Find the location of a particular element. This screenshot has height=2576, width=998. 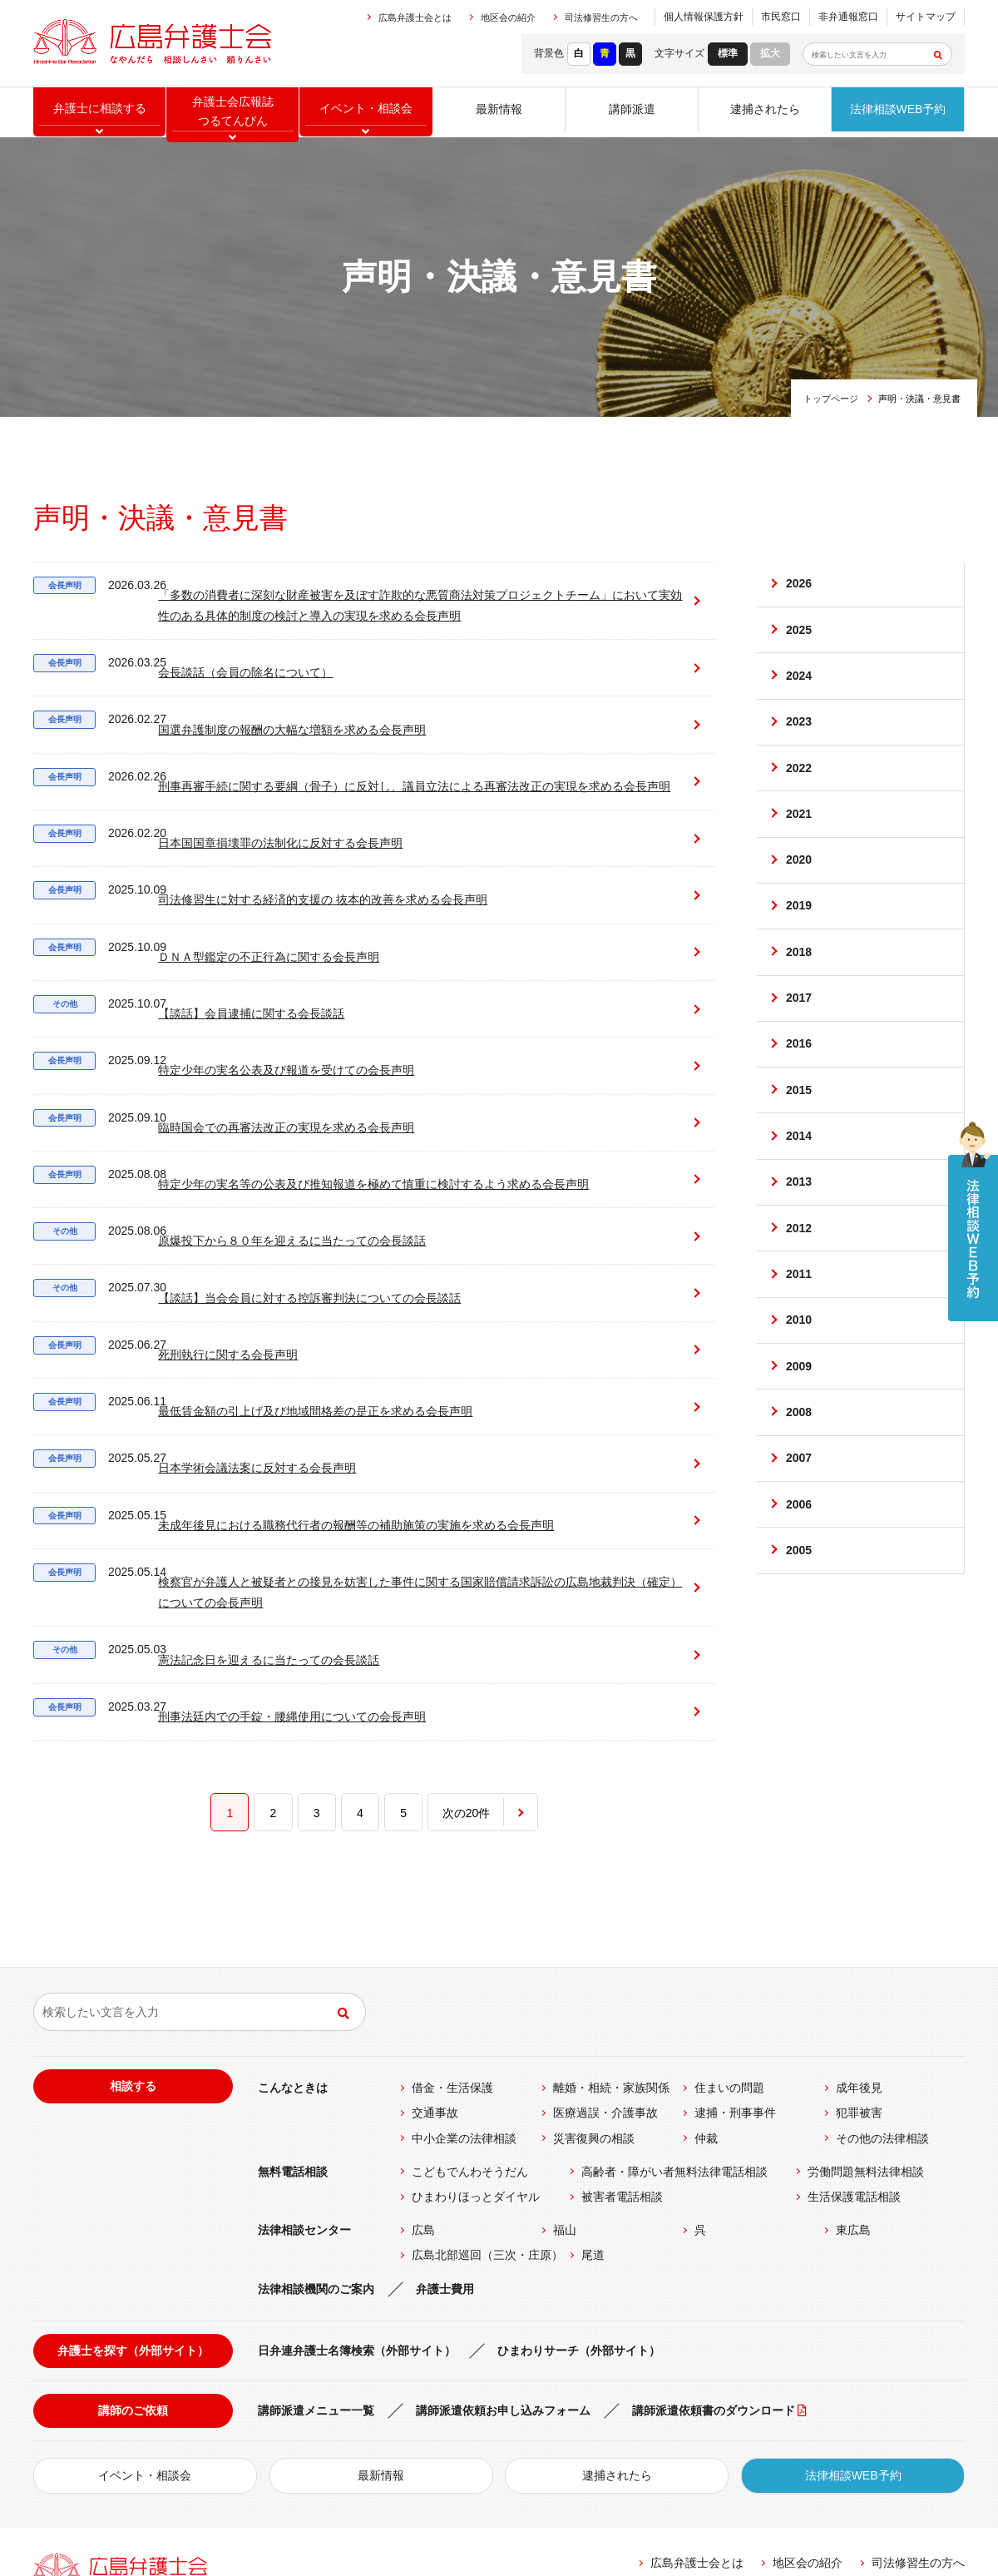

日弁連弁護士名簿検索（外部サイト） is located at coordinates (357, 2180).